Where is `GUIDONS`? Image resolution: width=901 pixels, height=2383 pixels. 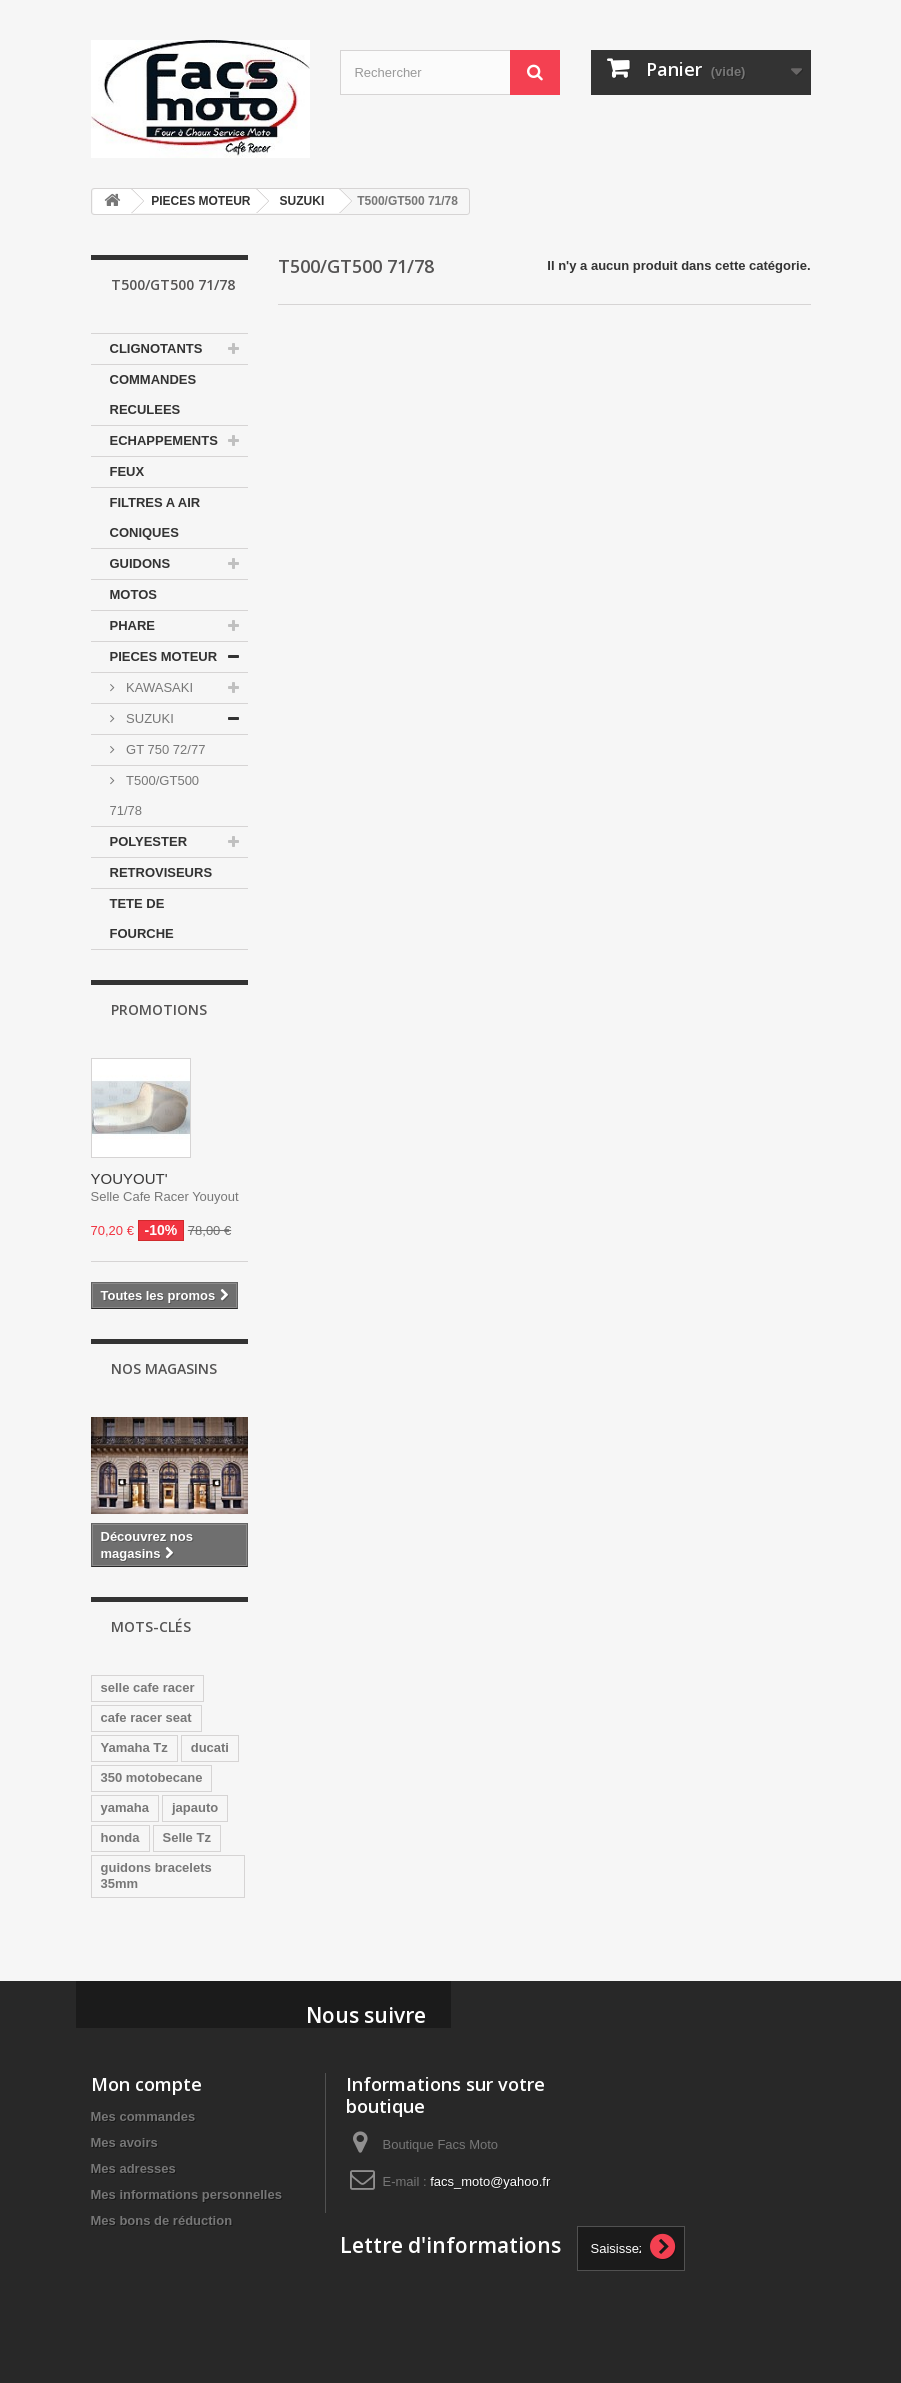
GUIDONS is located at coordinates (140, 563).